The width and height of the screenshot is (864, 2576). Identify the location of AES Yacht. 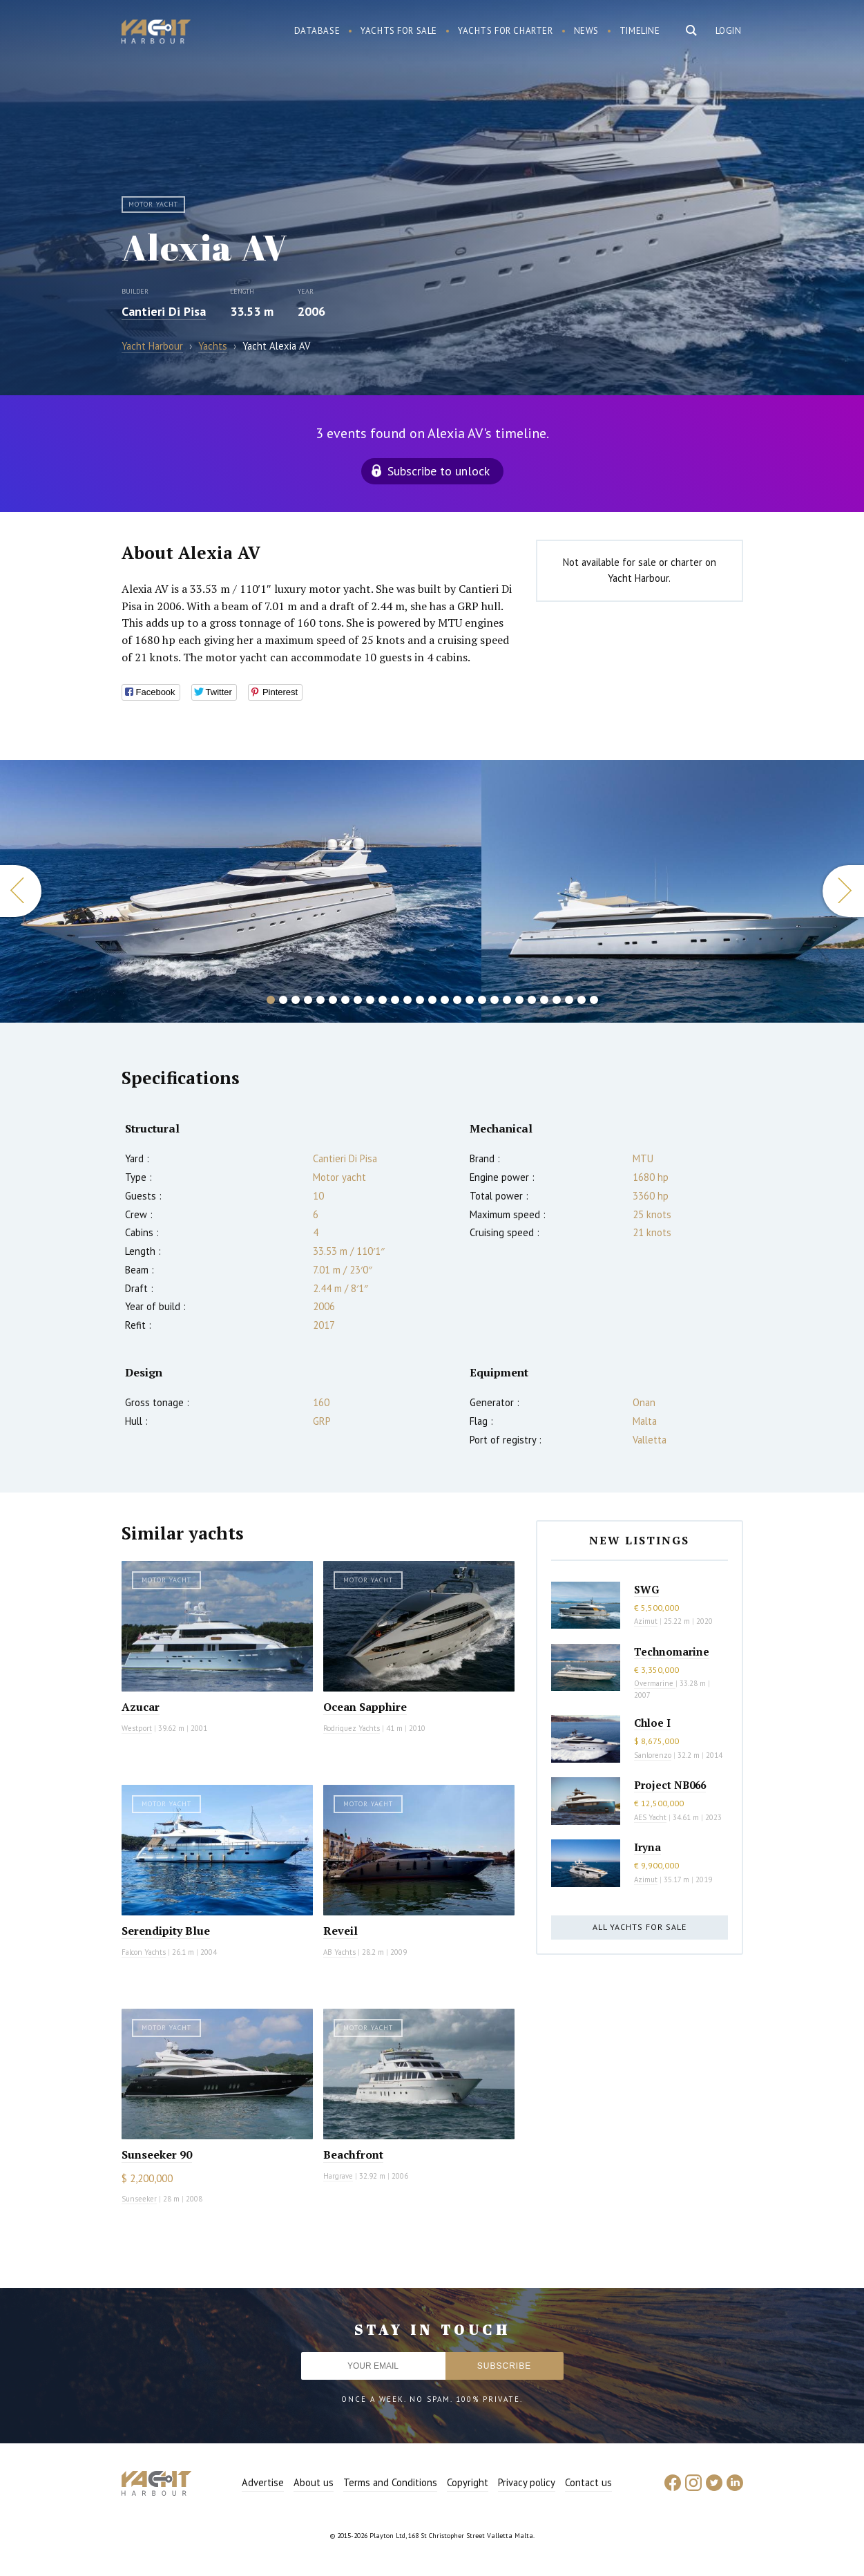
(650, 1817).